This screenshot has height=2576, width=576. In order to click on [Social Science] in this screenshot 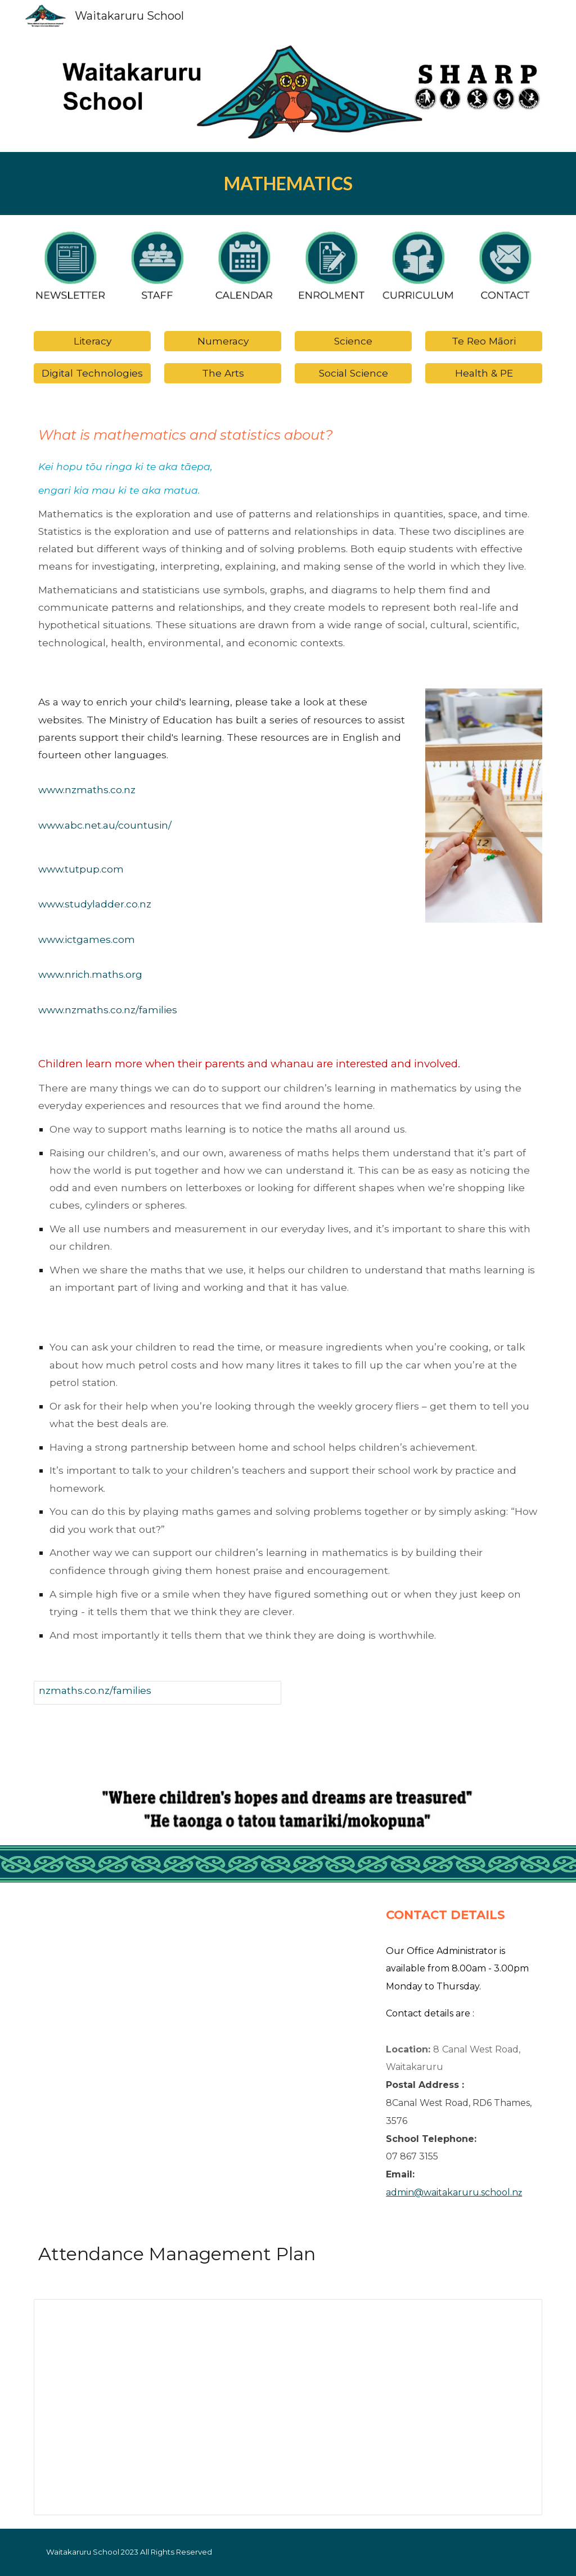, I will do `click(353, 373)`.